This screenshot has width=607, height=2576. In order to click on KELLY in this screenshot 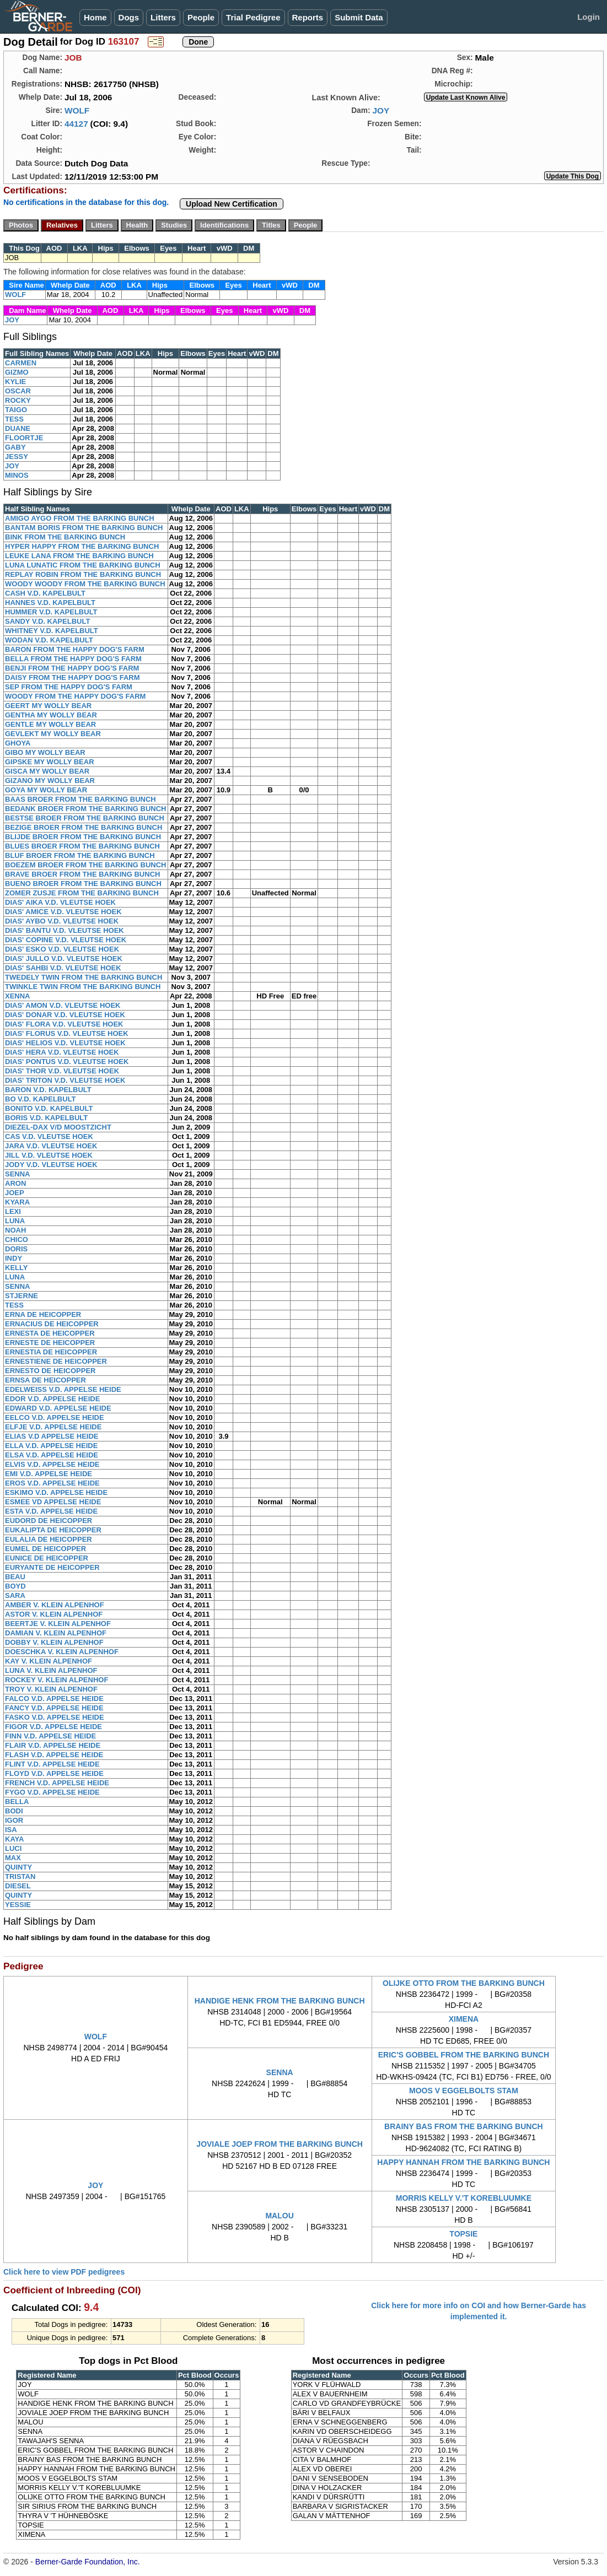, I will do `click(16, 1267)`.